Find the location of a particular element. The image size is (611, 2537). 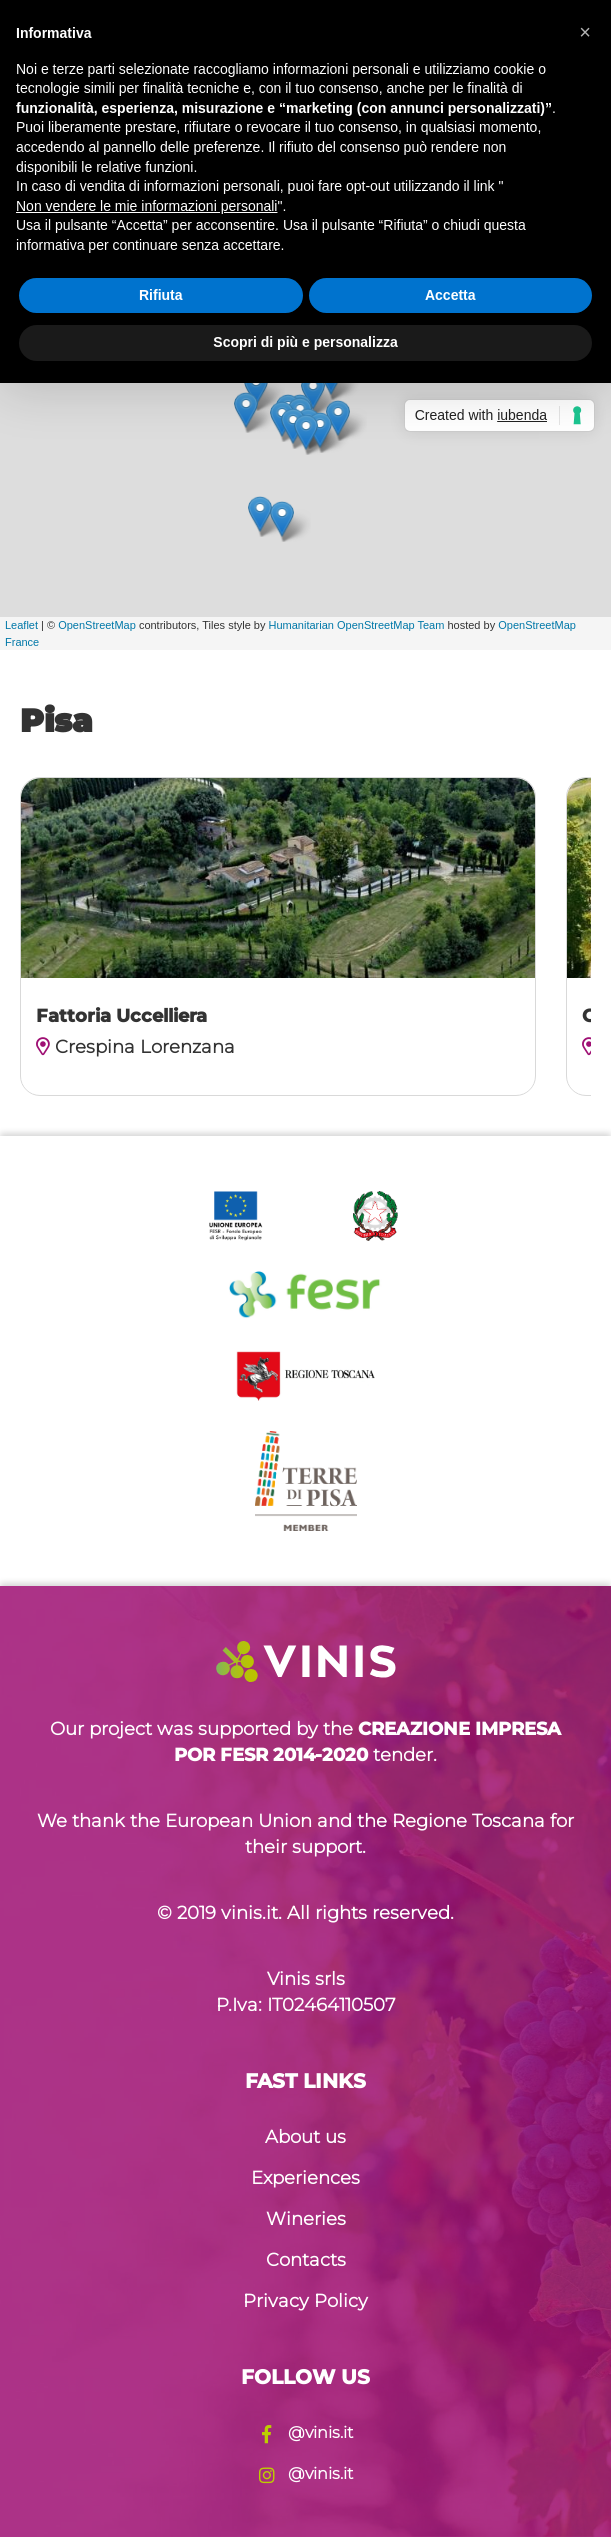

Accetta [button] is located at coordinates (450, 295).